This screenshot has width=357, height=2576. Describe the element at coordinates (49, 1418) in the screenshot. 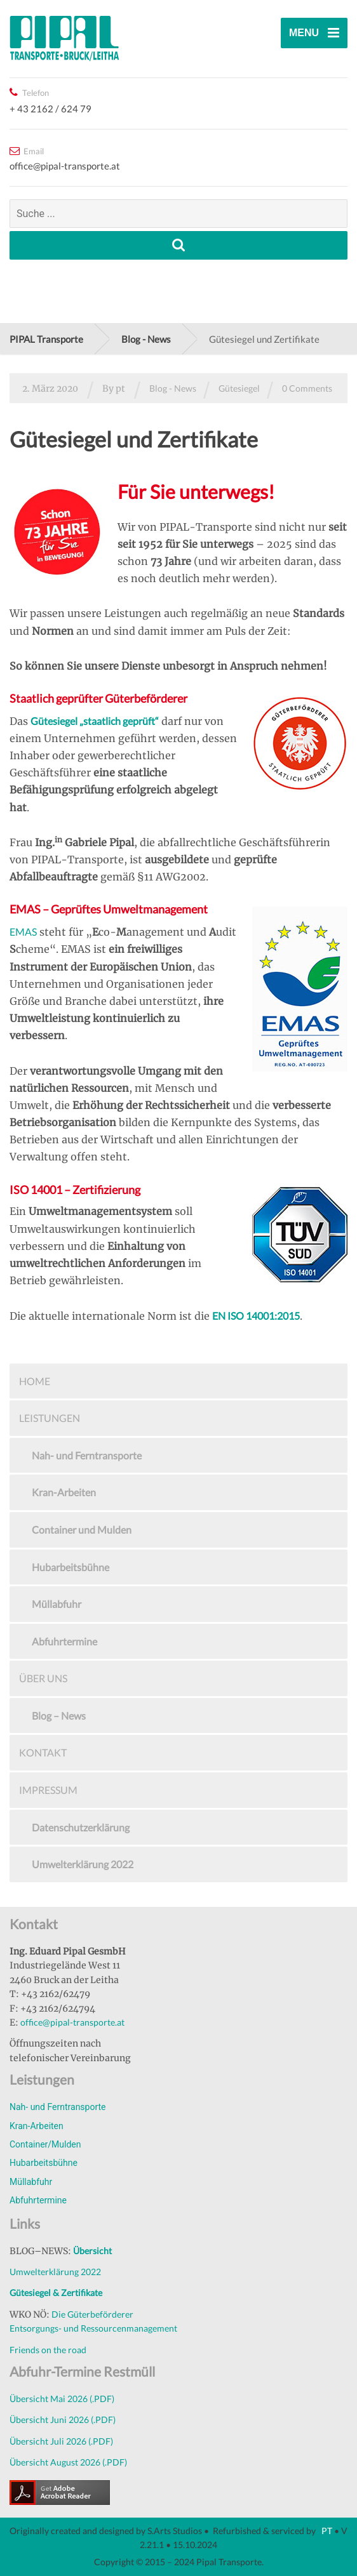

I see `Leistungen` at that location.